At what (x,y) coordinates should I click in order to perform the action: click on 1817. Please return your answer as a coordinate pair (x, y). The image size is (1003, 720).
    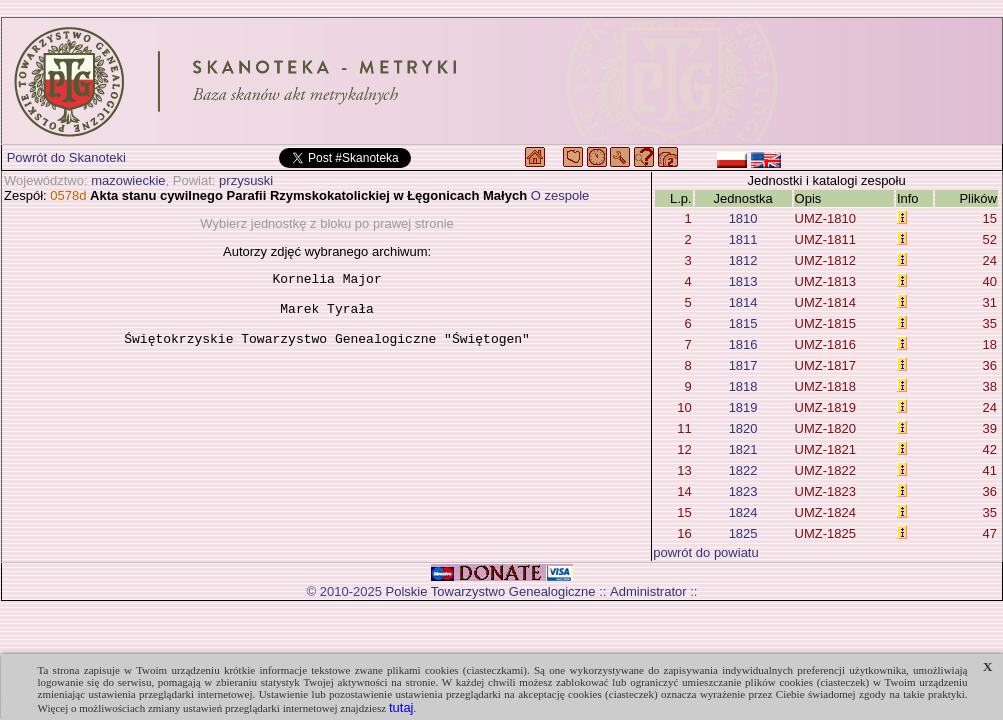
    Looking at the image, I should click on (743, 365).